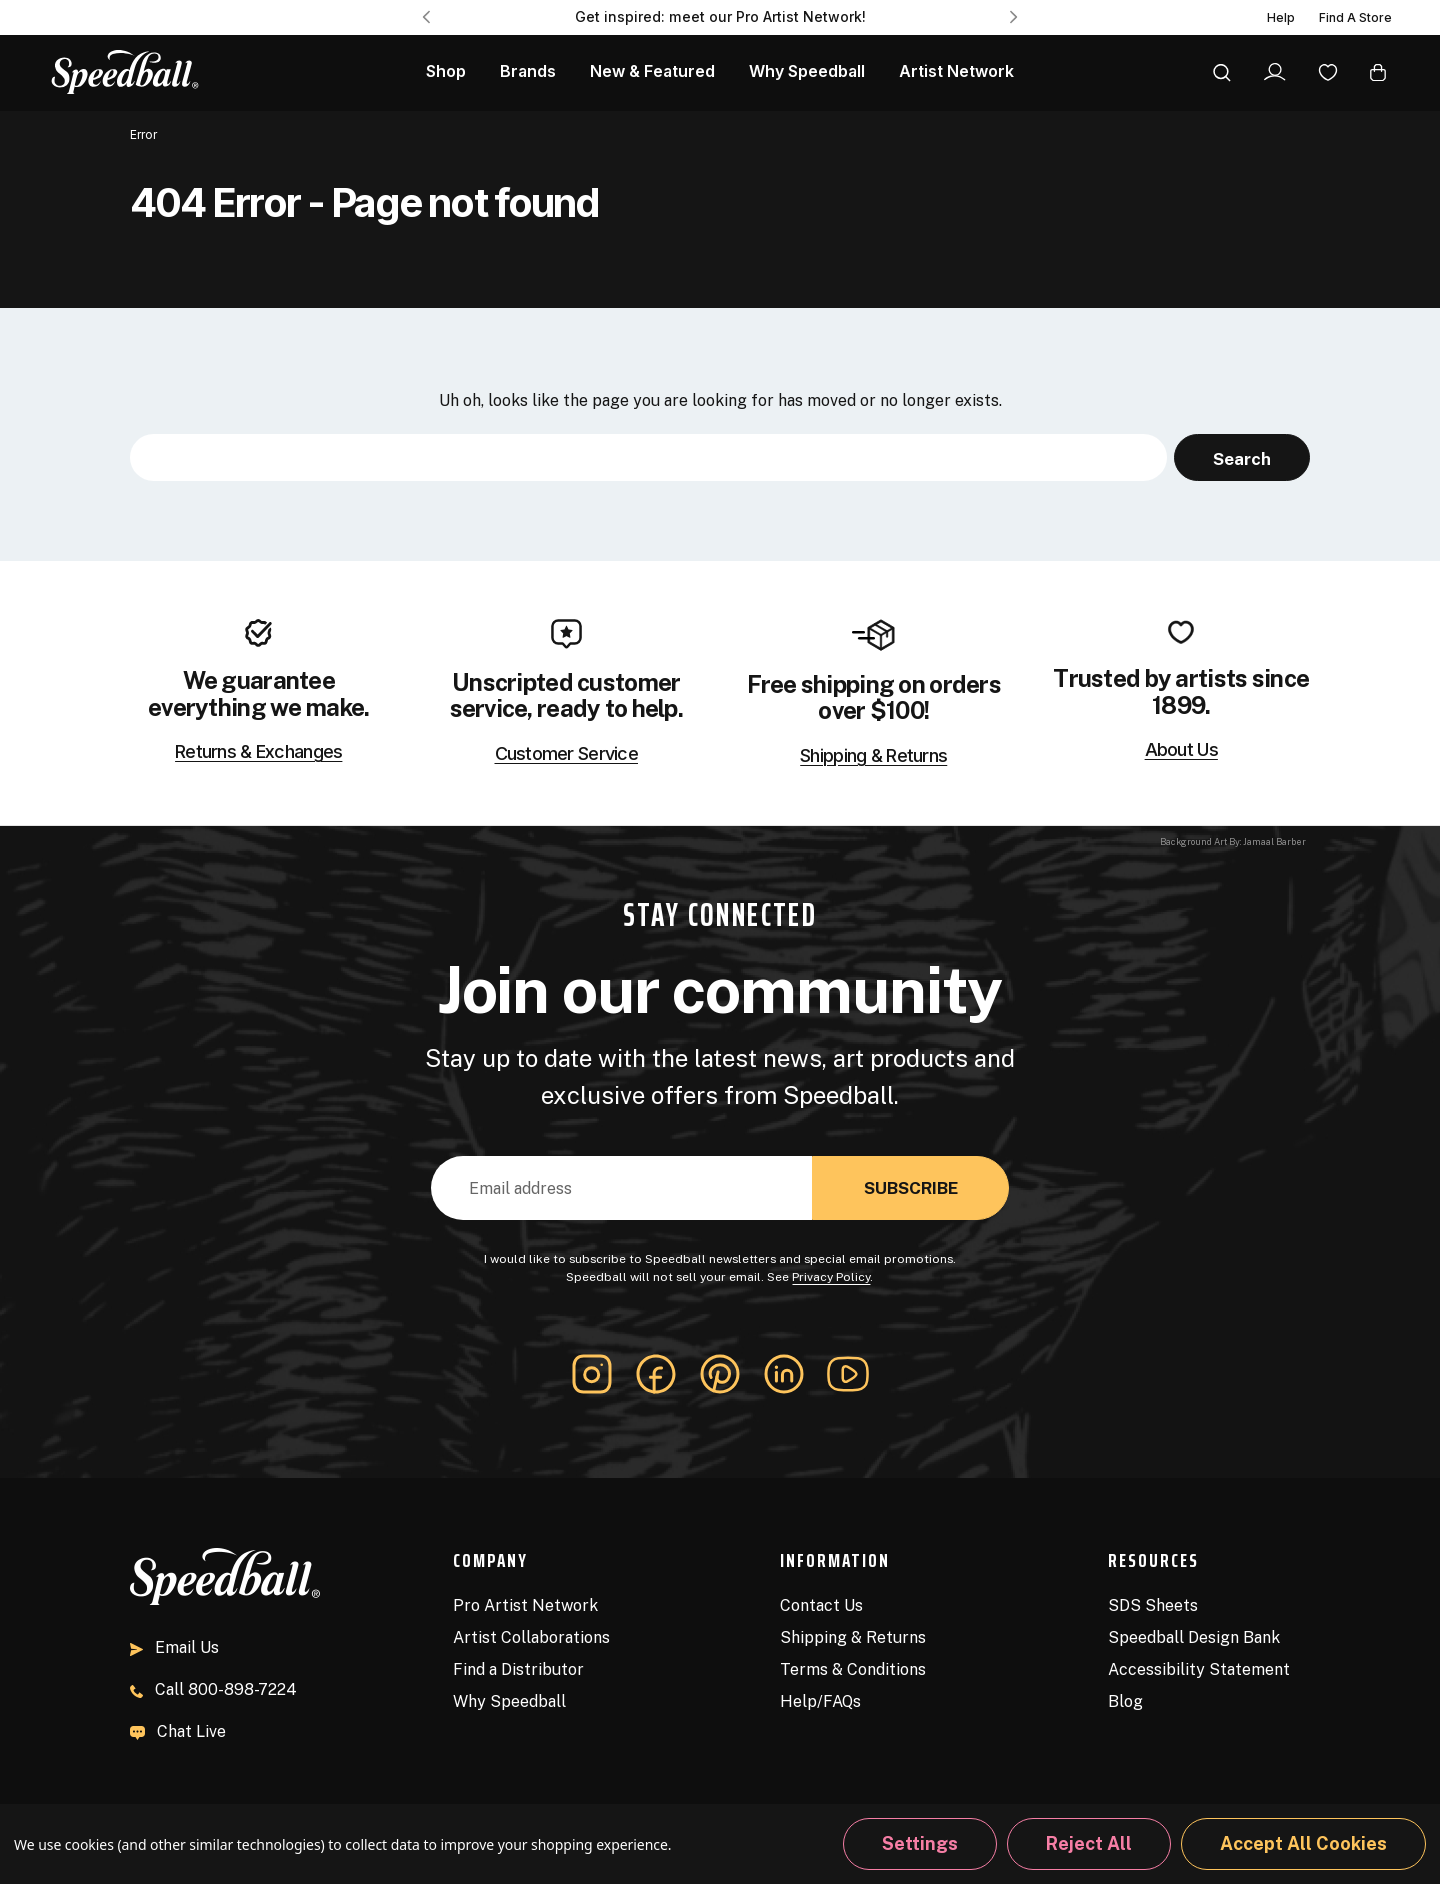 The height and width of the screenshot is (1884, 1440). Describe the element at coordinates (1181, 750) in the screenshot. I see `About Us` at that location.